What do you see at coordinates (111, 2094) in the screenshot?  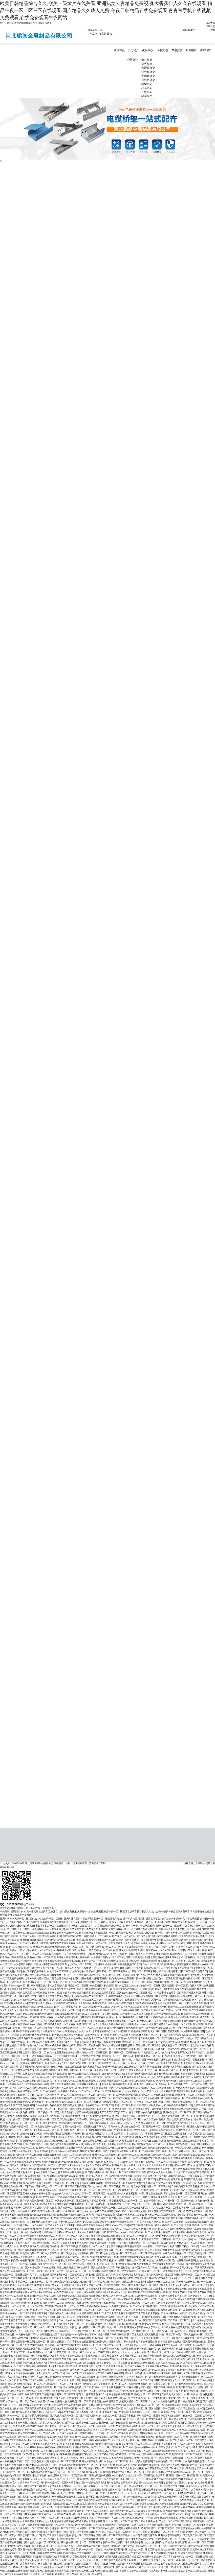 I see `日韩欧美不卡一区二区免费` at bounding box center [111, 2094].